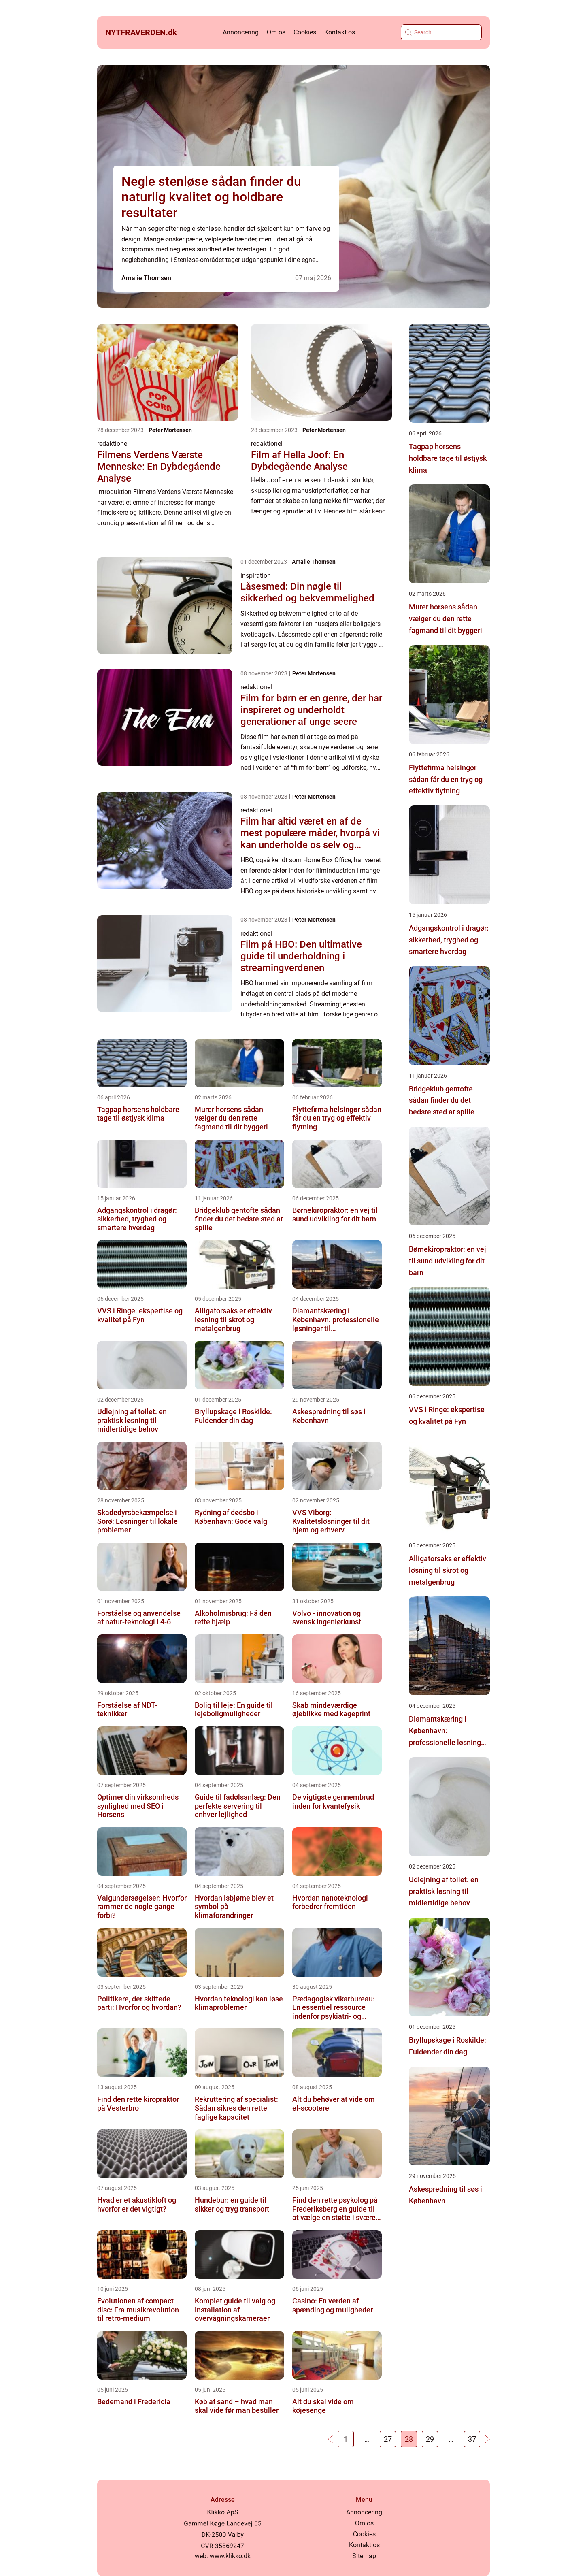 This screenshot has width=587, height=2576. What do you see at coordinates (255, 576) in the screenshot?
I see `inspiration` at bounding box center [255, 576].